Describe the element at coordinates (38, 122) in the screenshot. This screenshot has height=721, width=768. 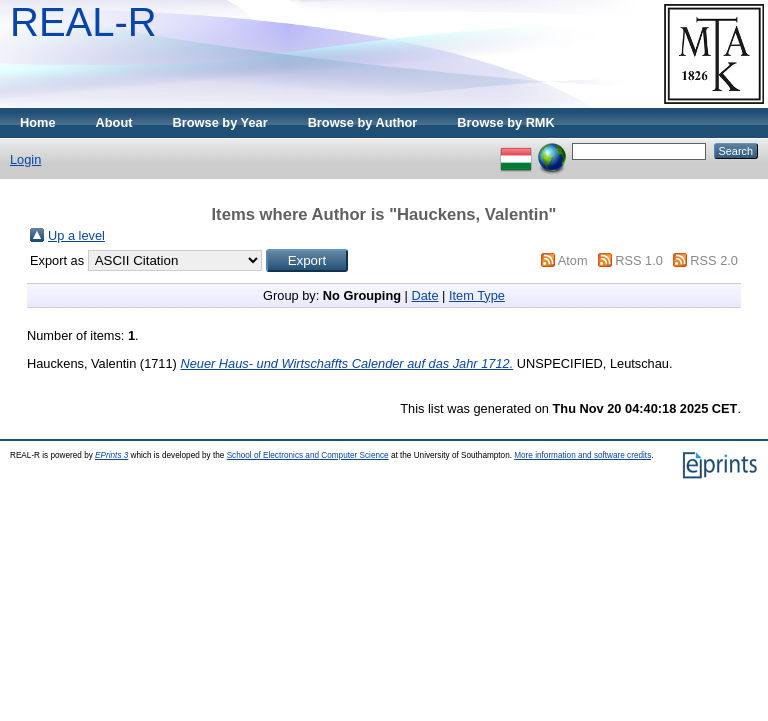
I see `Home` at that location.